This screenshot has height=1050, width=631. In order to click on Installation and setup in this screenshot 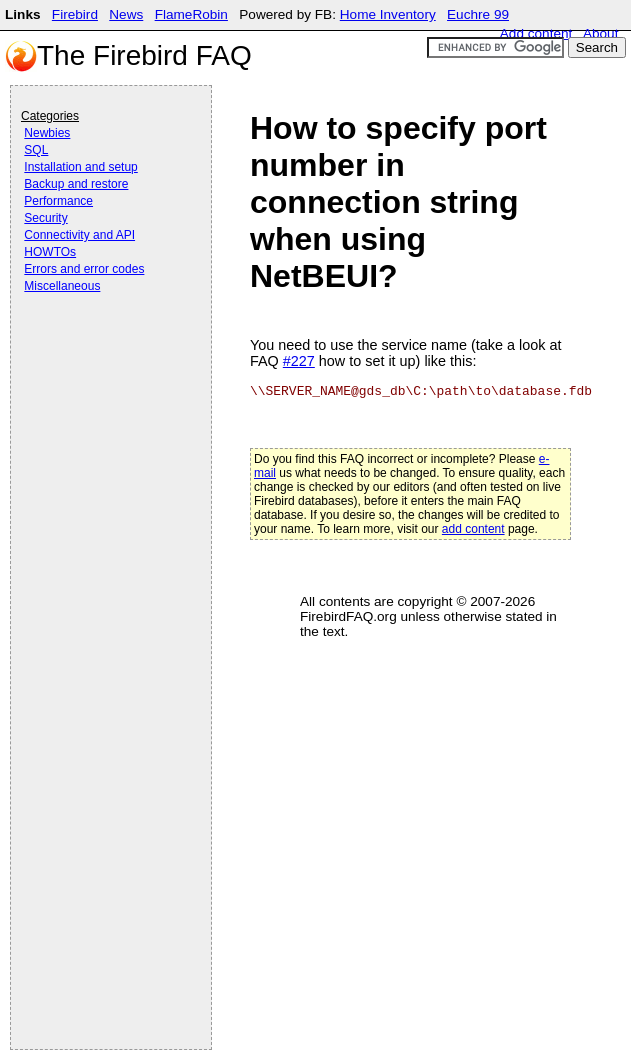, I will do `click(80, 167)`.